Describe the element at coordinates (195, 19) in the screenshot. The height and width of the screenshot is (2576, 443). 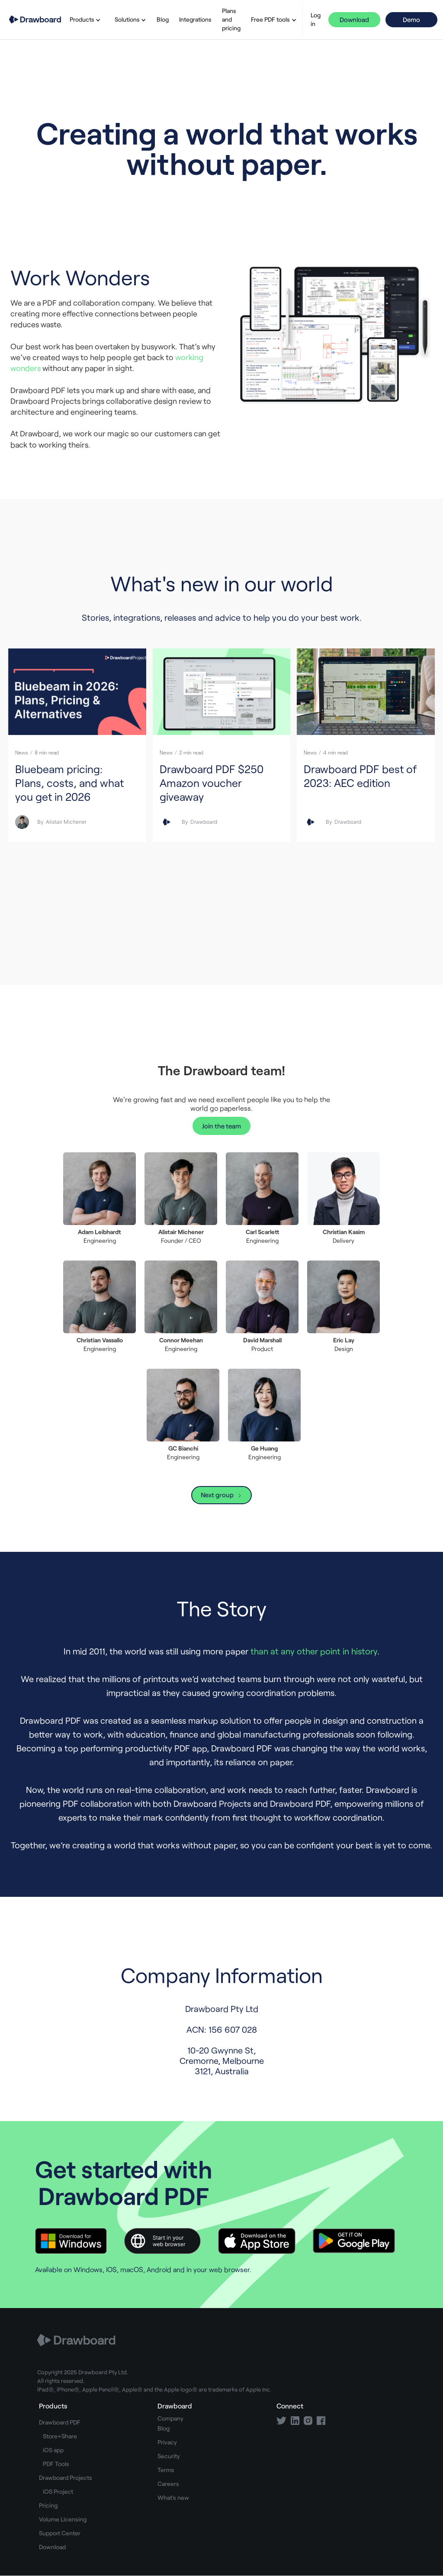
I see `Integrations` at that location.